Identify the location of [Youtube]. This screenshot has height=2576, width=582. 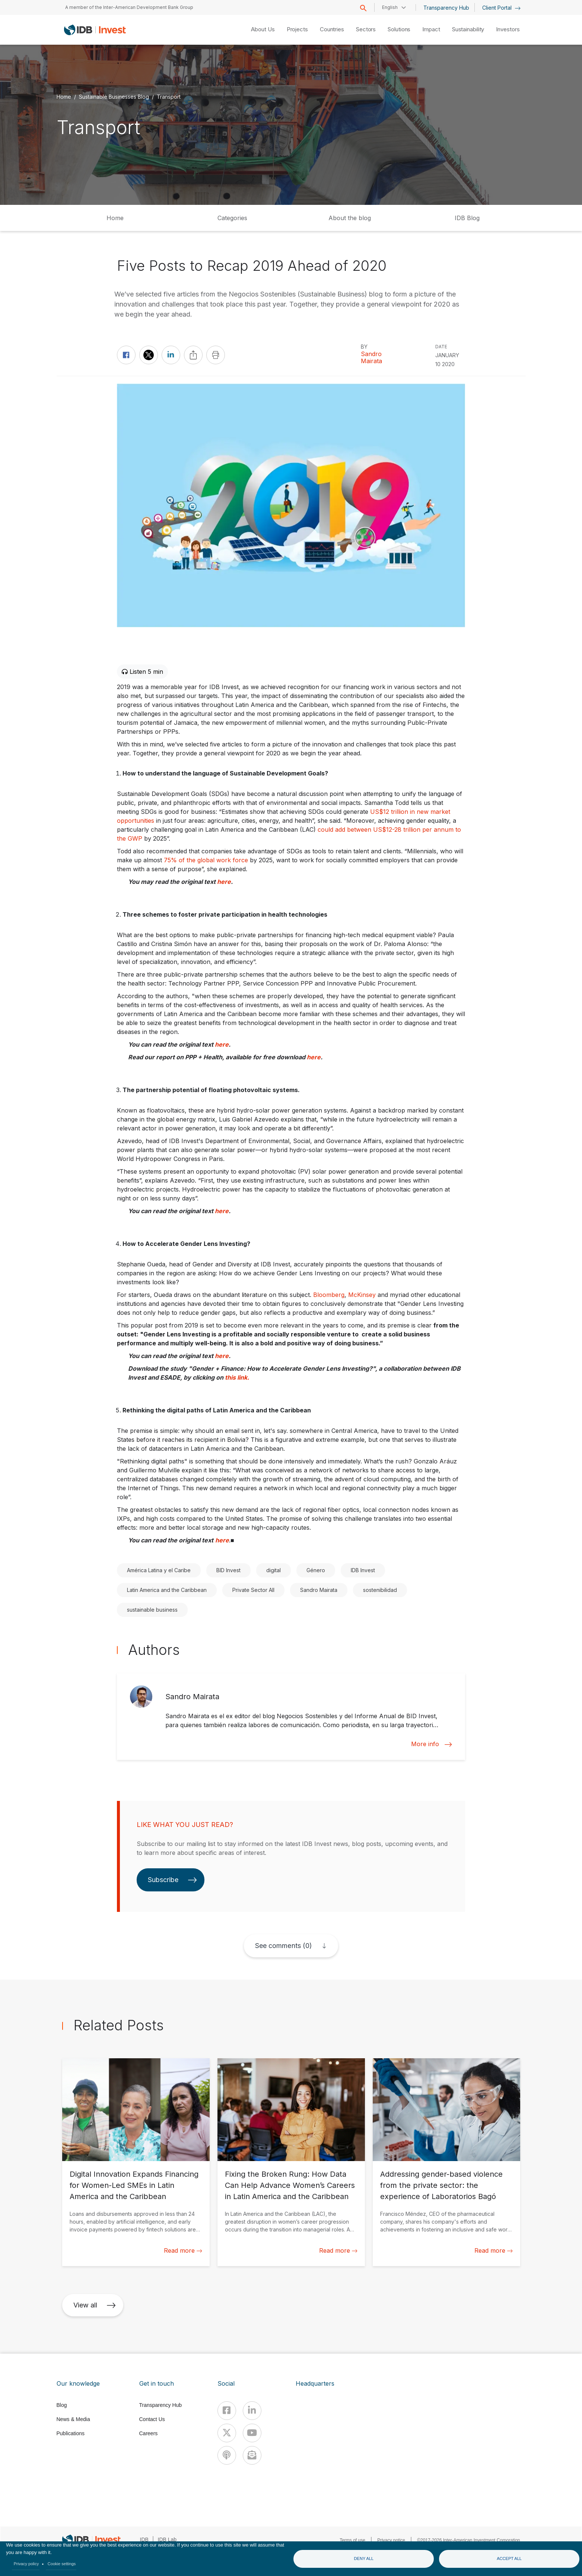
(252, 2433).